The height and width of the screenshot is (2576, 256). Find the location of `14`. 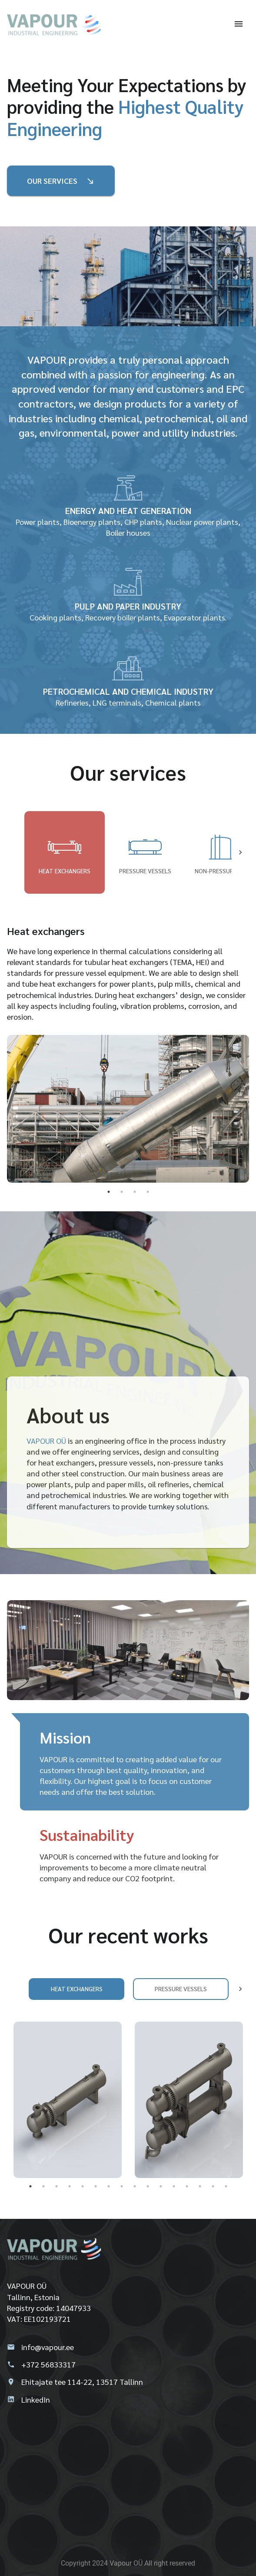

14 is located at coordinates (200, 2186).